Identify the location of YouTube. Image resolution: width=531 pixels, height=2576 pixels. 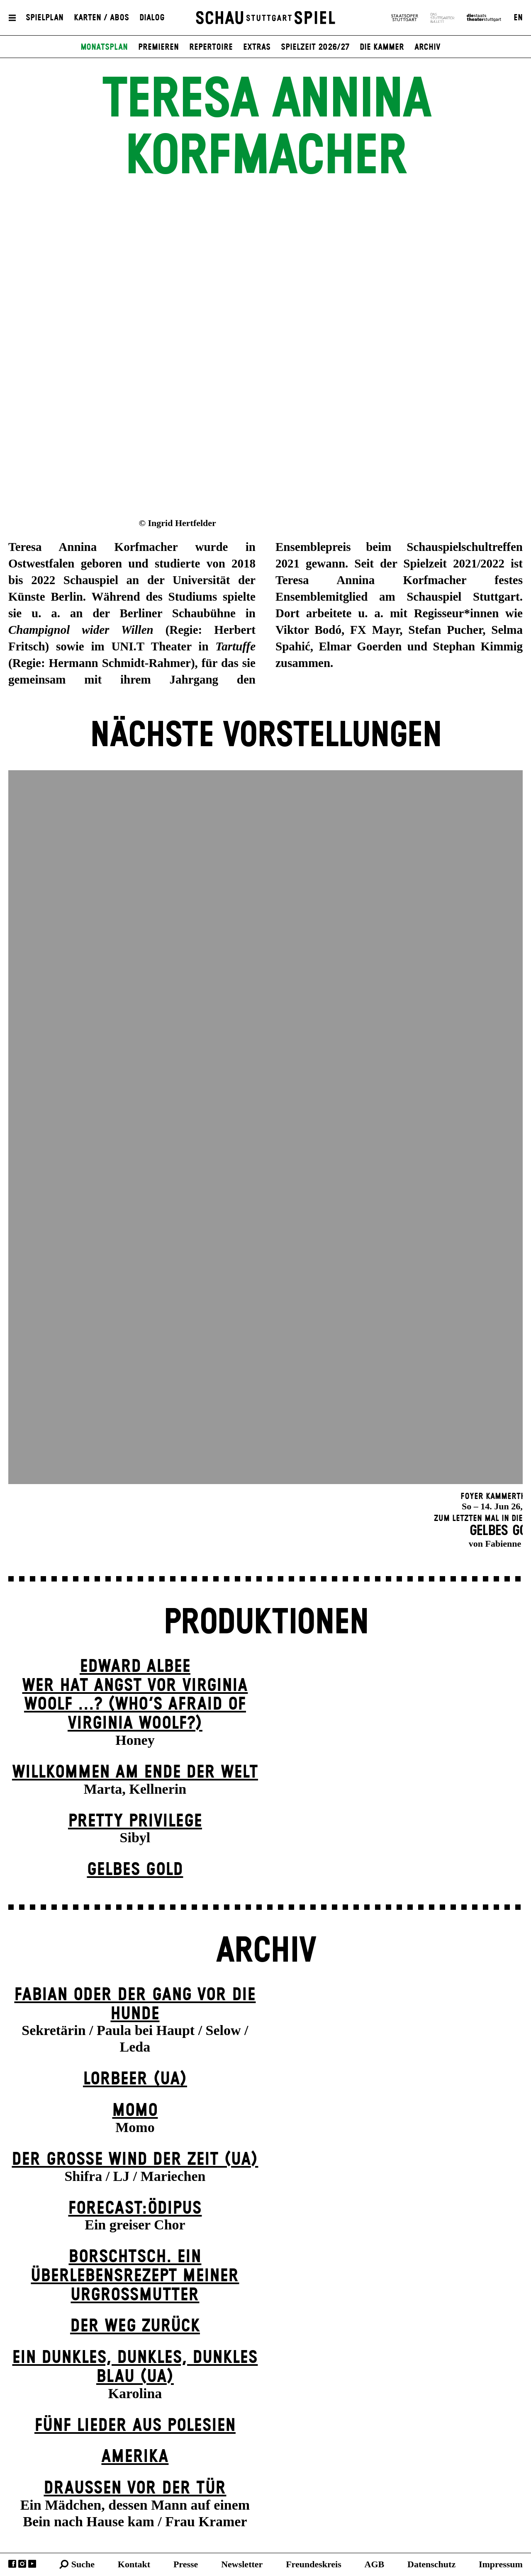
(32, 2564).